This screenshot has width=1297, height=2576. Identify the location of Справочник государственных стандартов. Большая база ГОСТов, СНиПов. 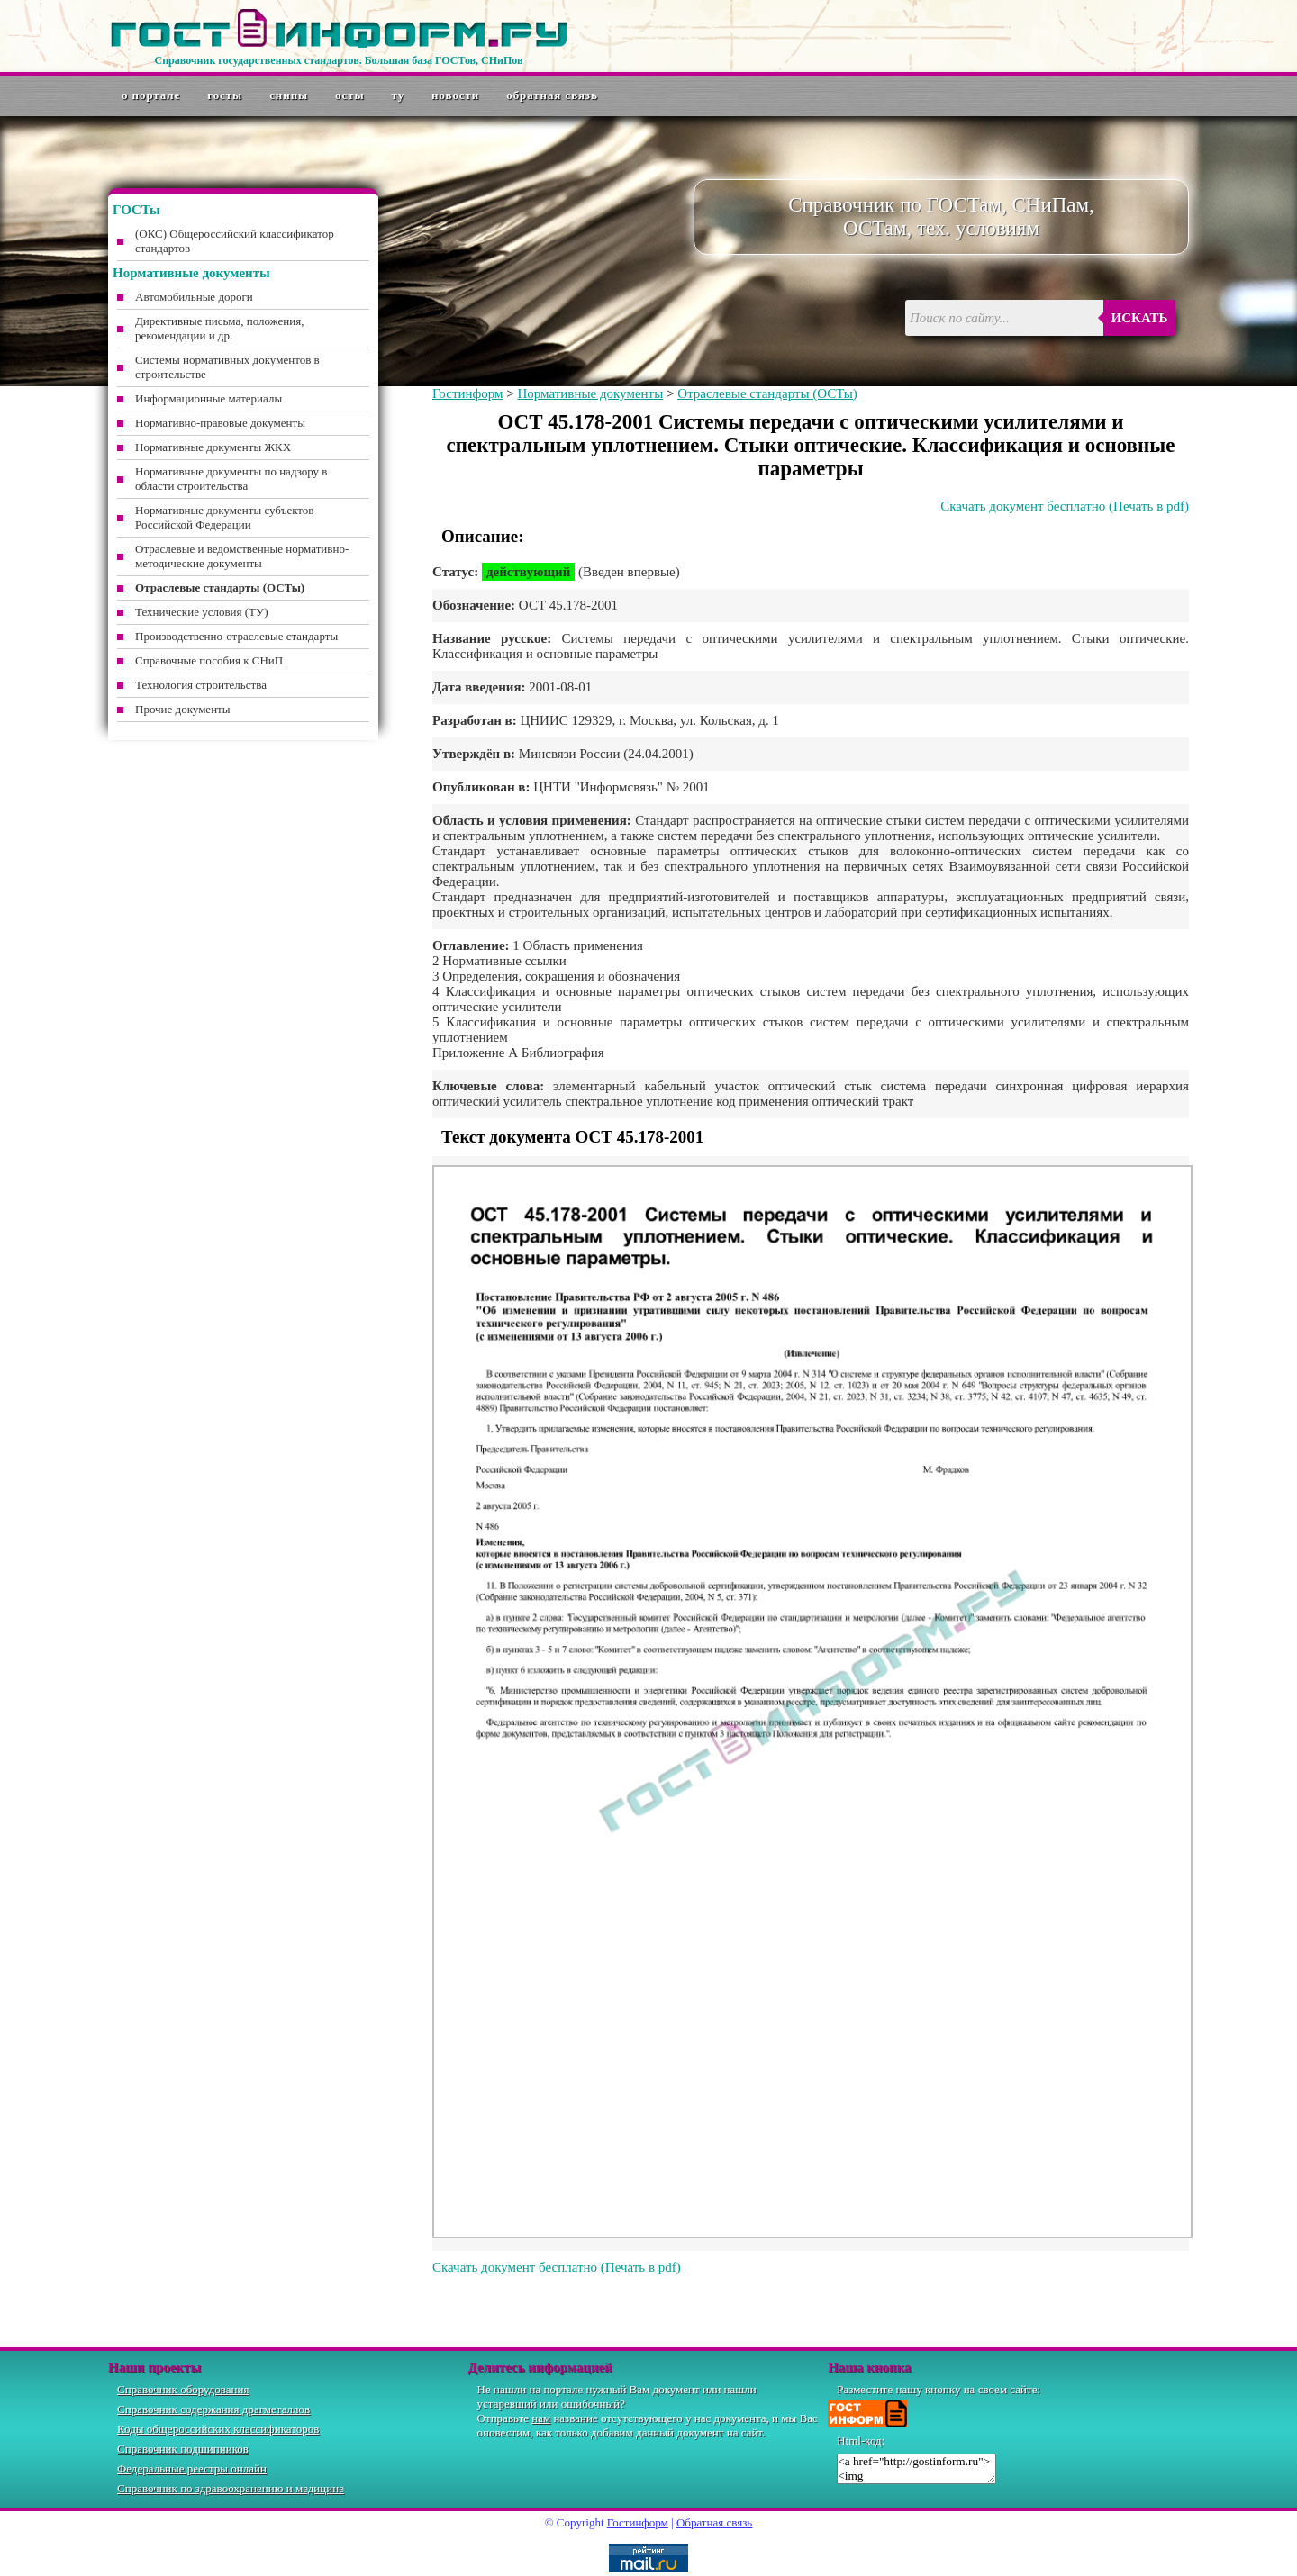
(338, 60).